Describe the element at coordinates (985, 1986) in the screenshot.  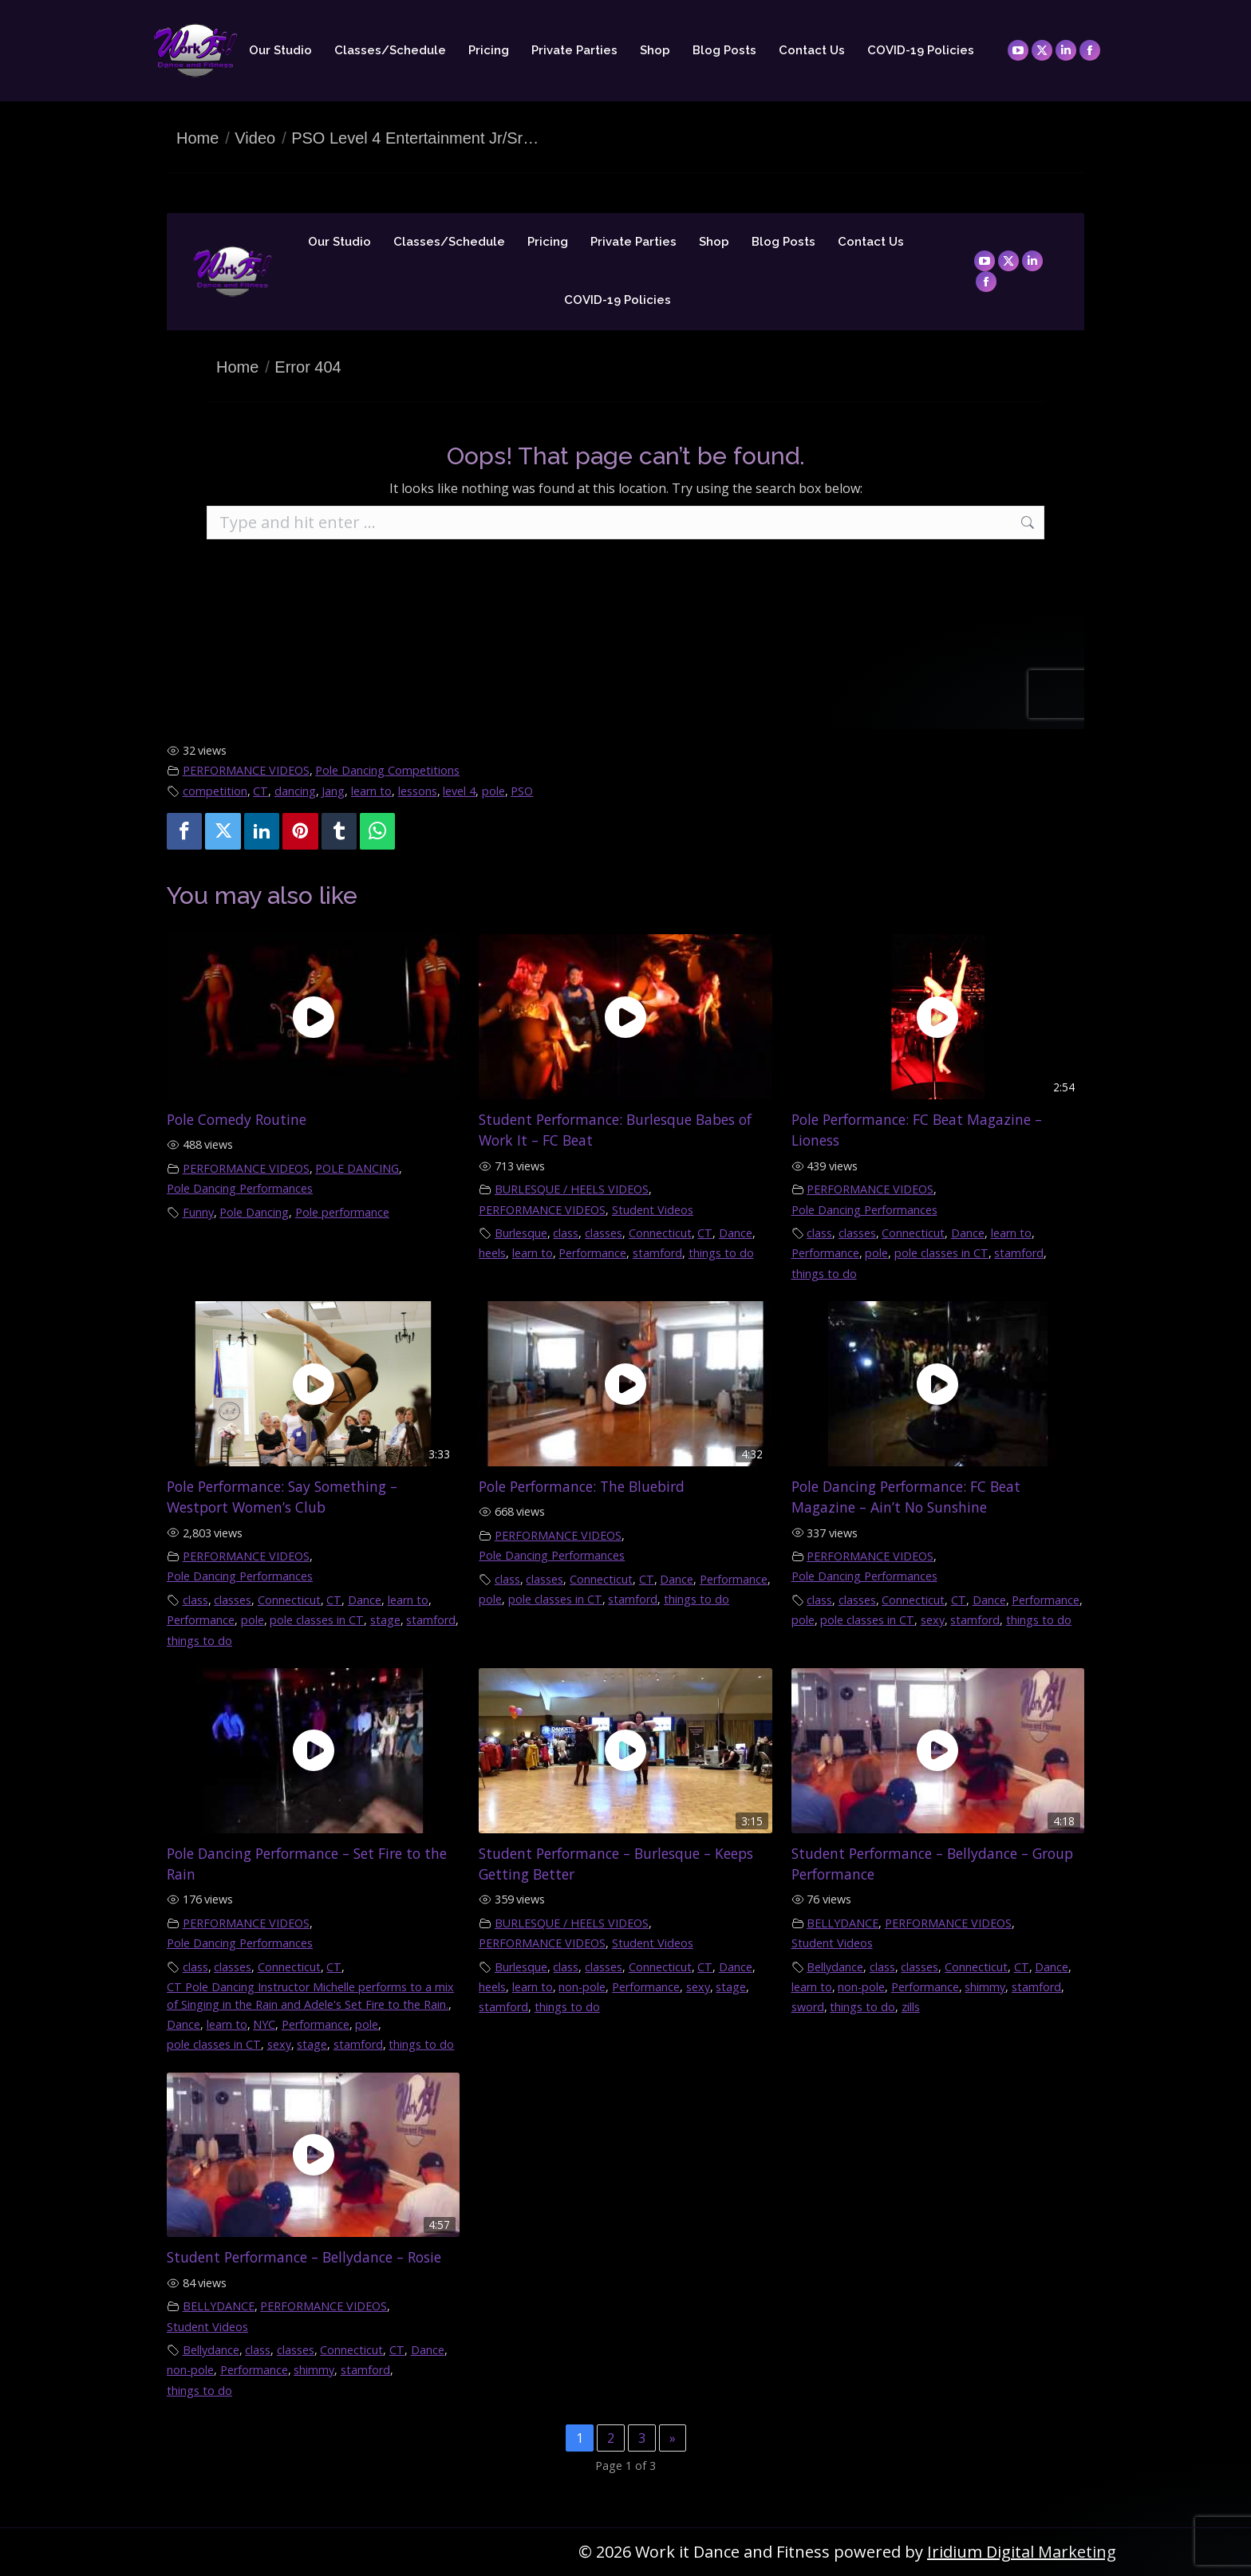
I see `shimmy` at that location.